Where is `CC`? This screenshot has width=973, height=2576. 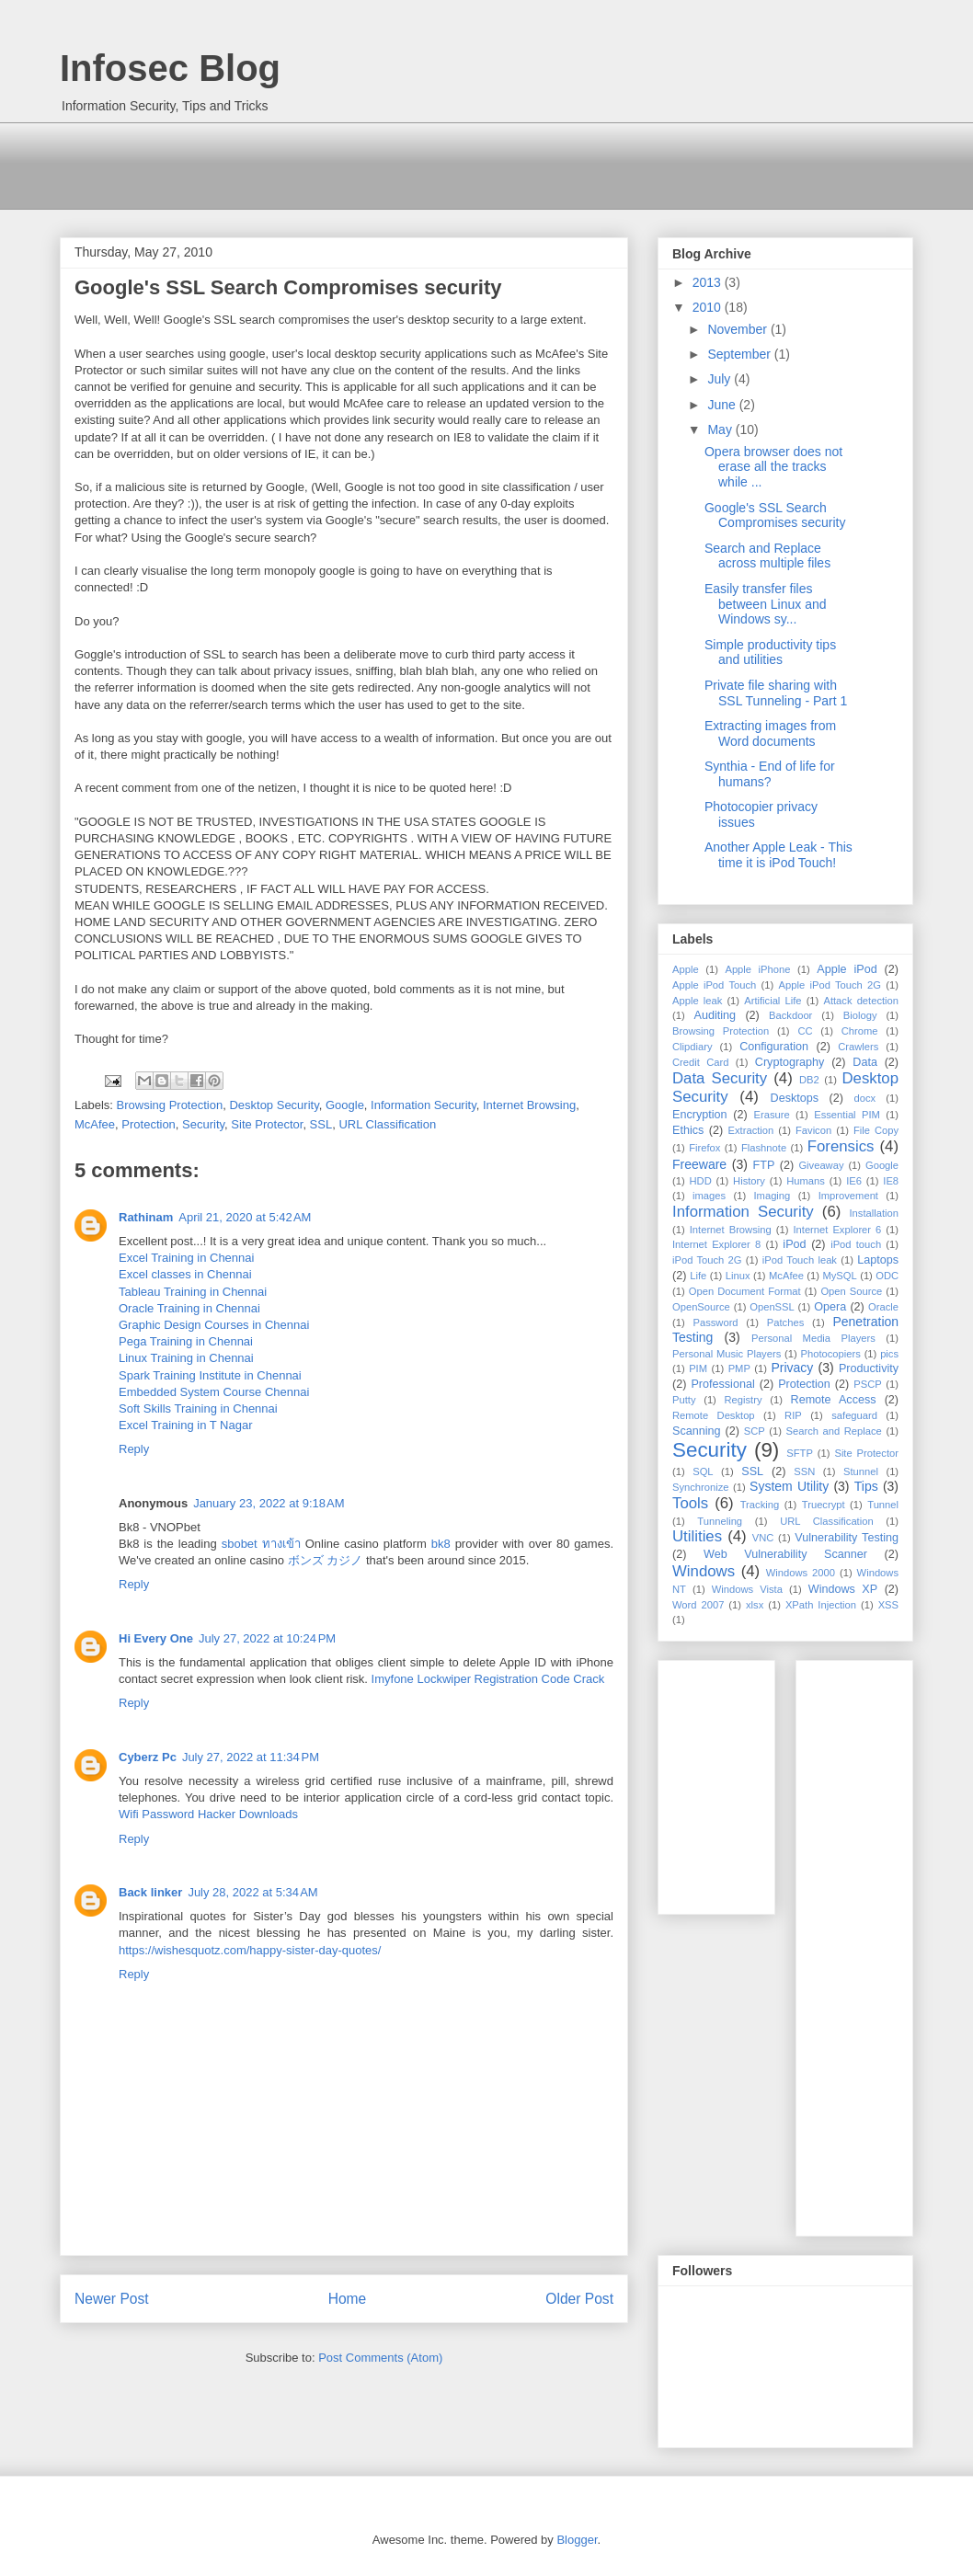
CC is located at coordinates (804, 1030).